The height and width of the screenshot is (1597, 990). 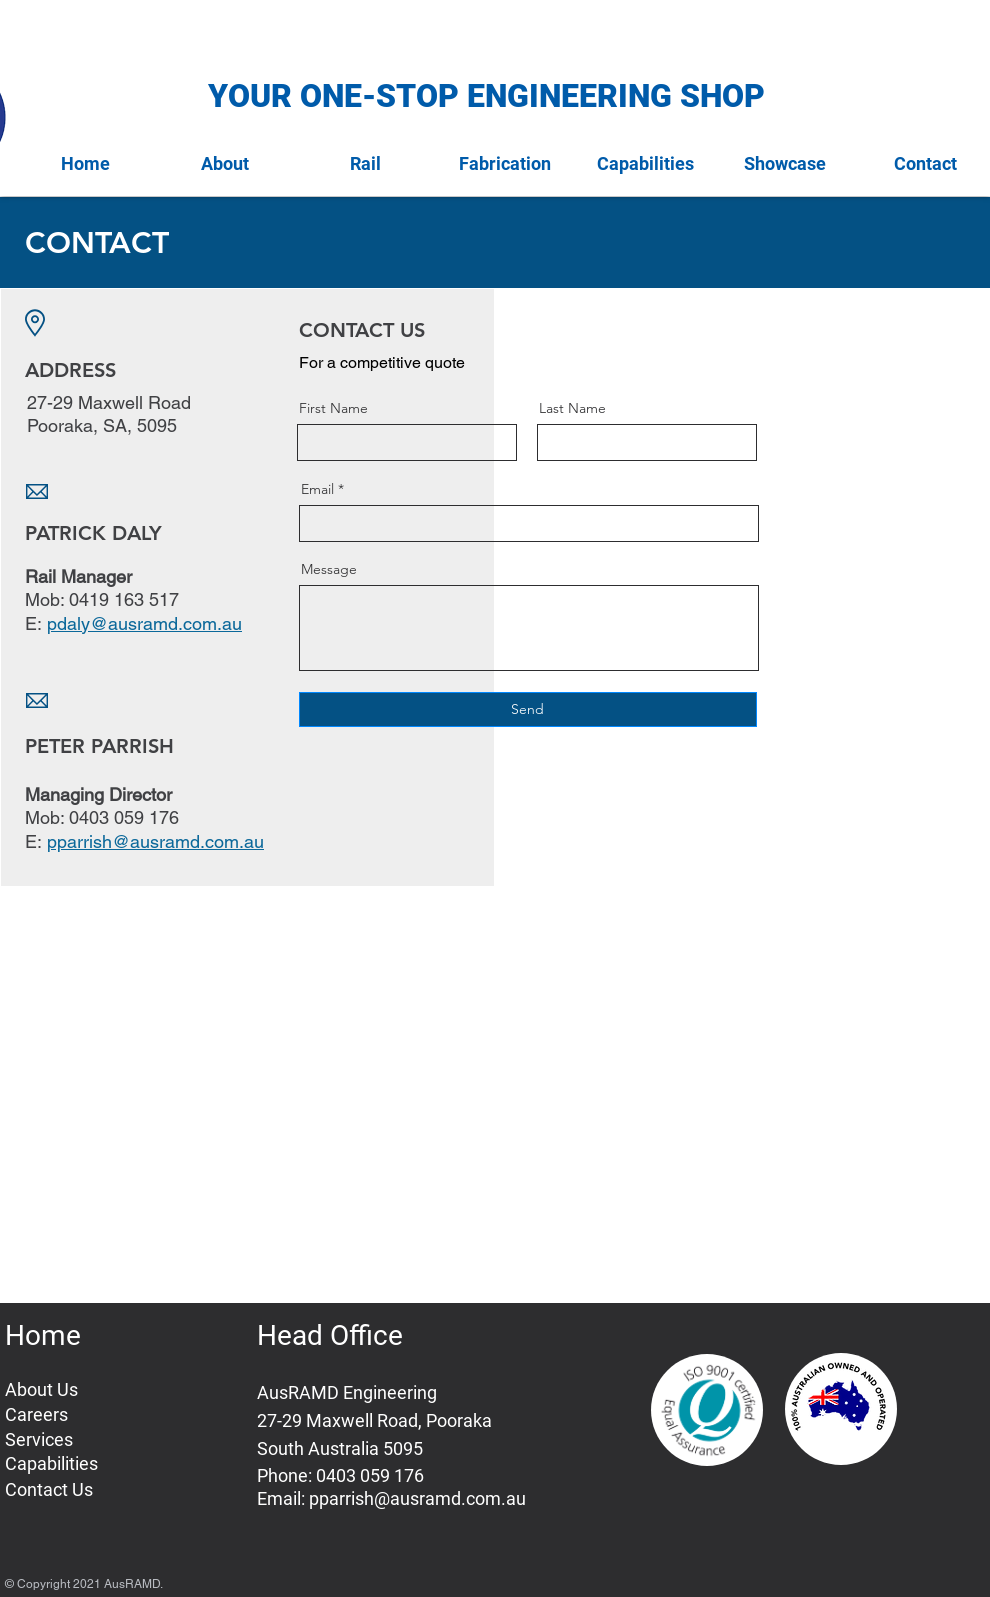 What do you see at coordinates (166, 623) in the screenshot?
I see `@ausramd.com.au` at bounding box center [166, 623].